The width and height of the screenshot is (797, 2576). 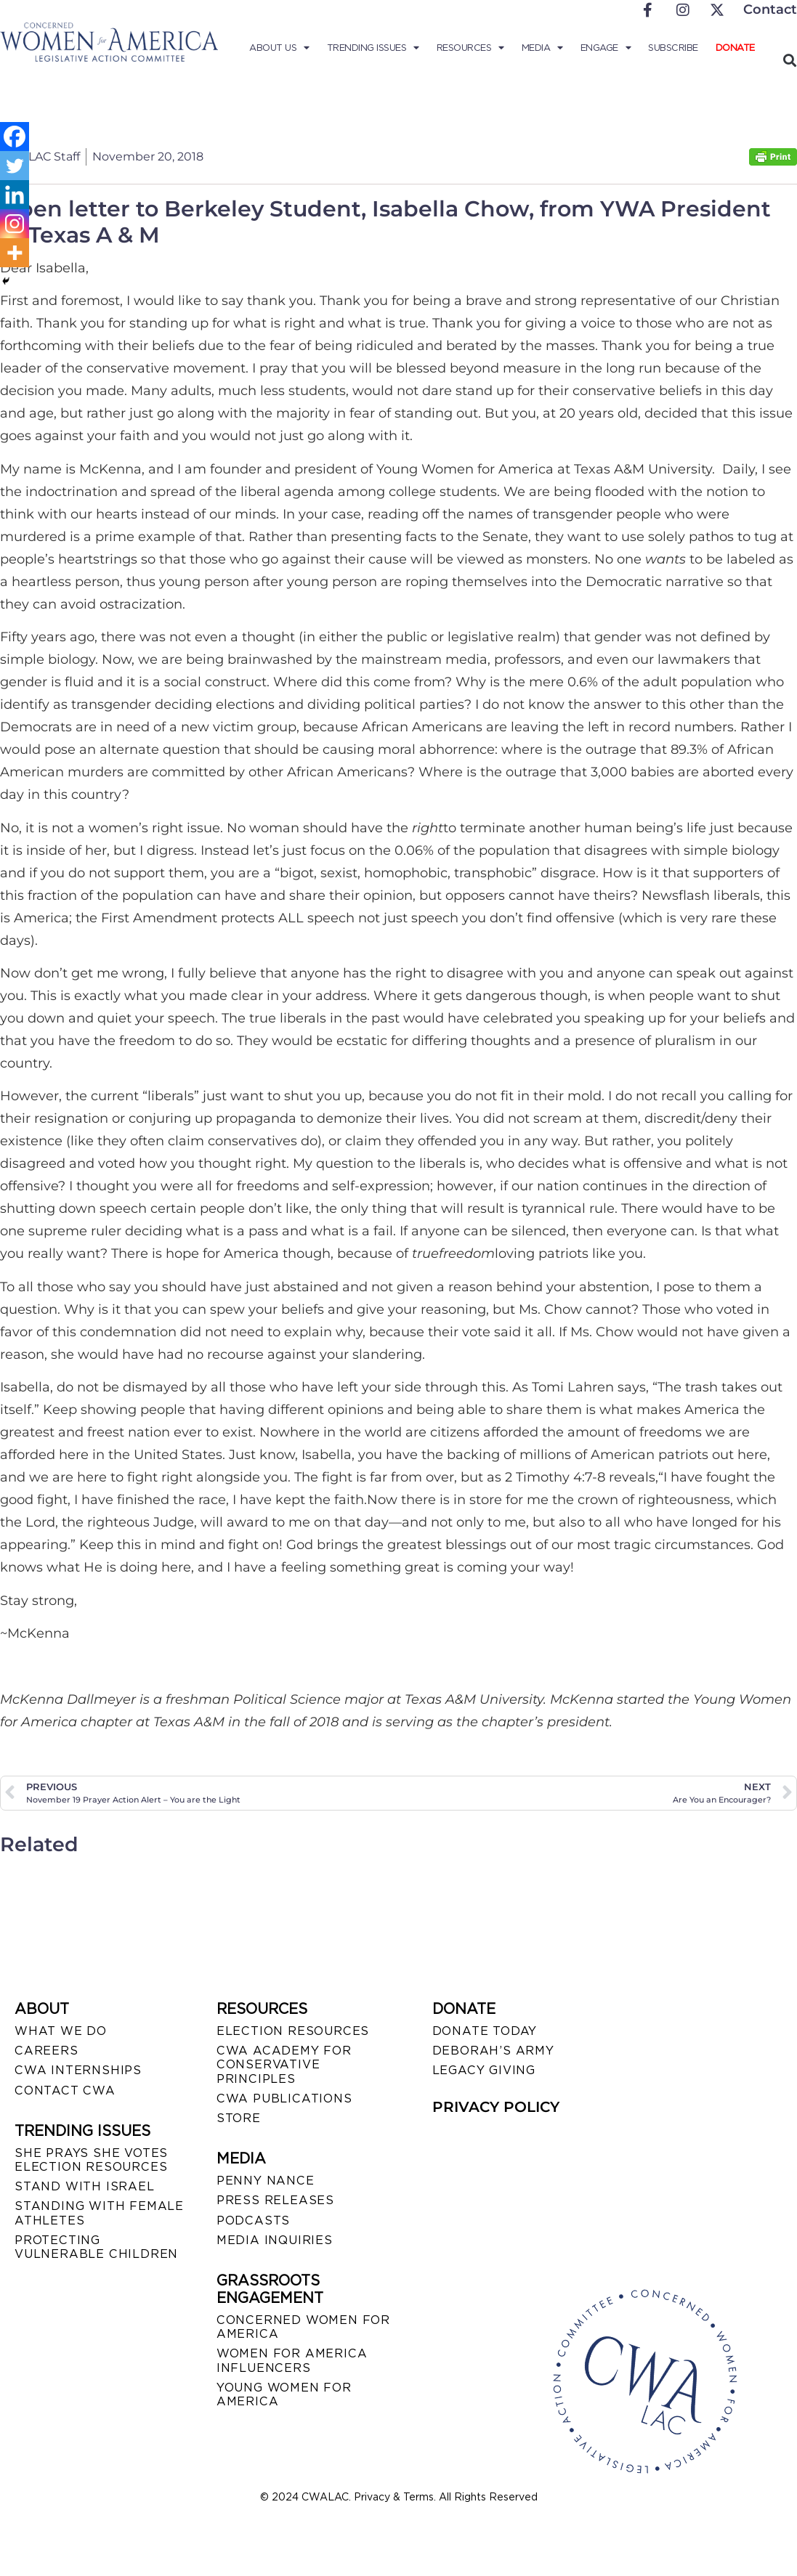 I want to click on WHAT WE DO, so click(x=61, y=2031).